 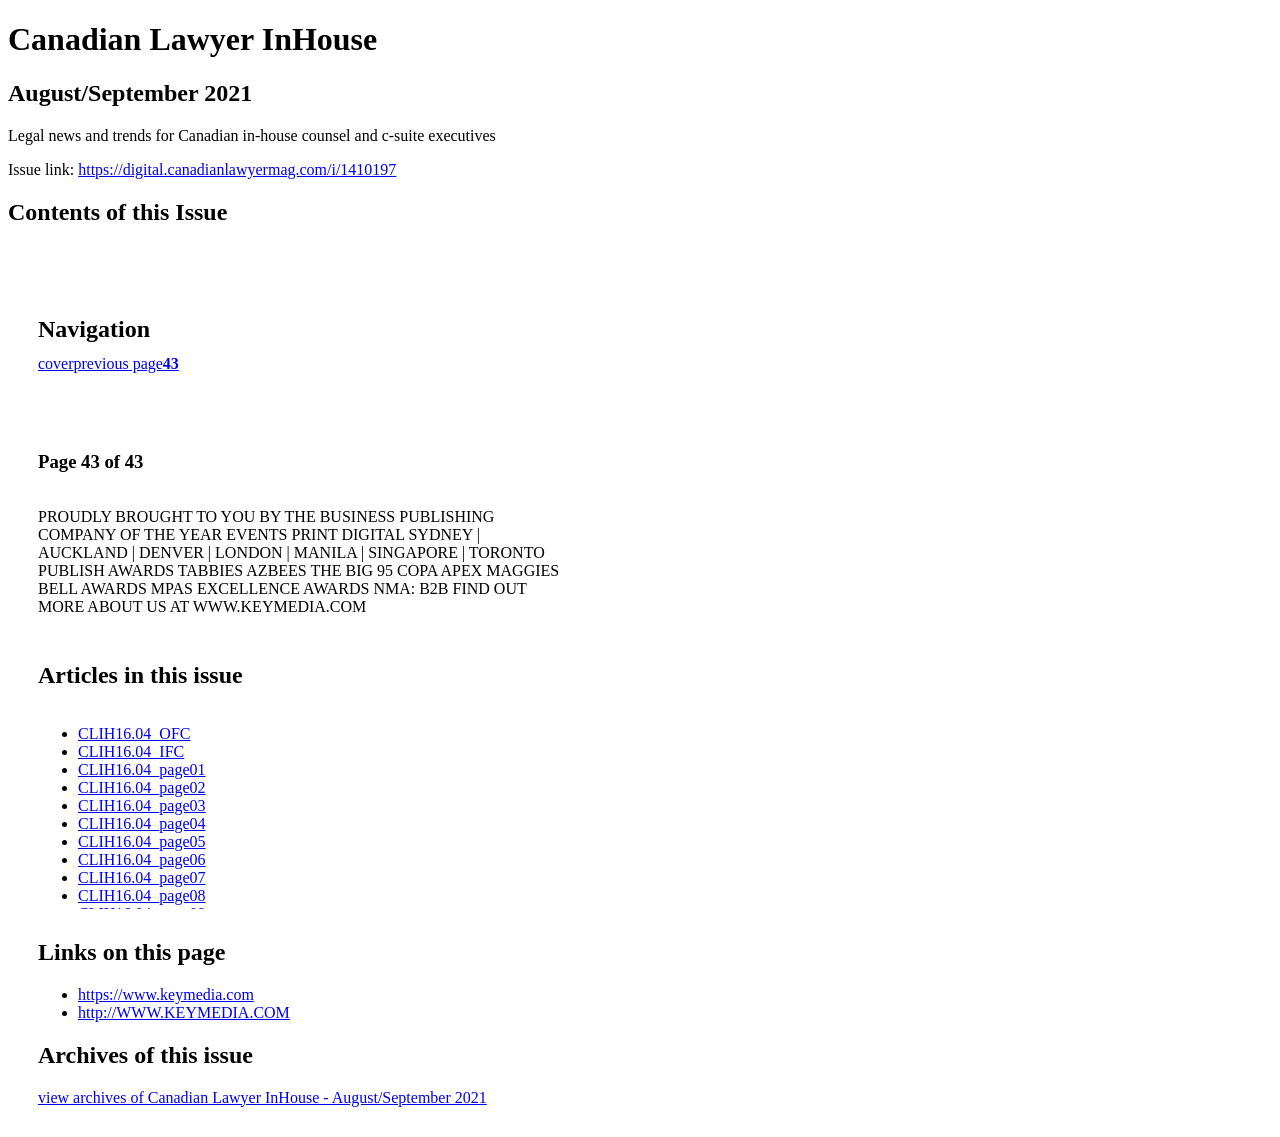 What do you see at coordinates (142, 841) in the screenshot?
I see `CLIH16.04_page05` at bounding box center [142, 841].